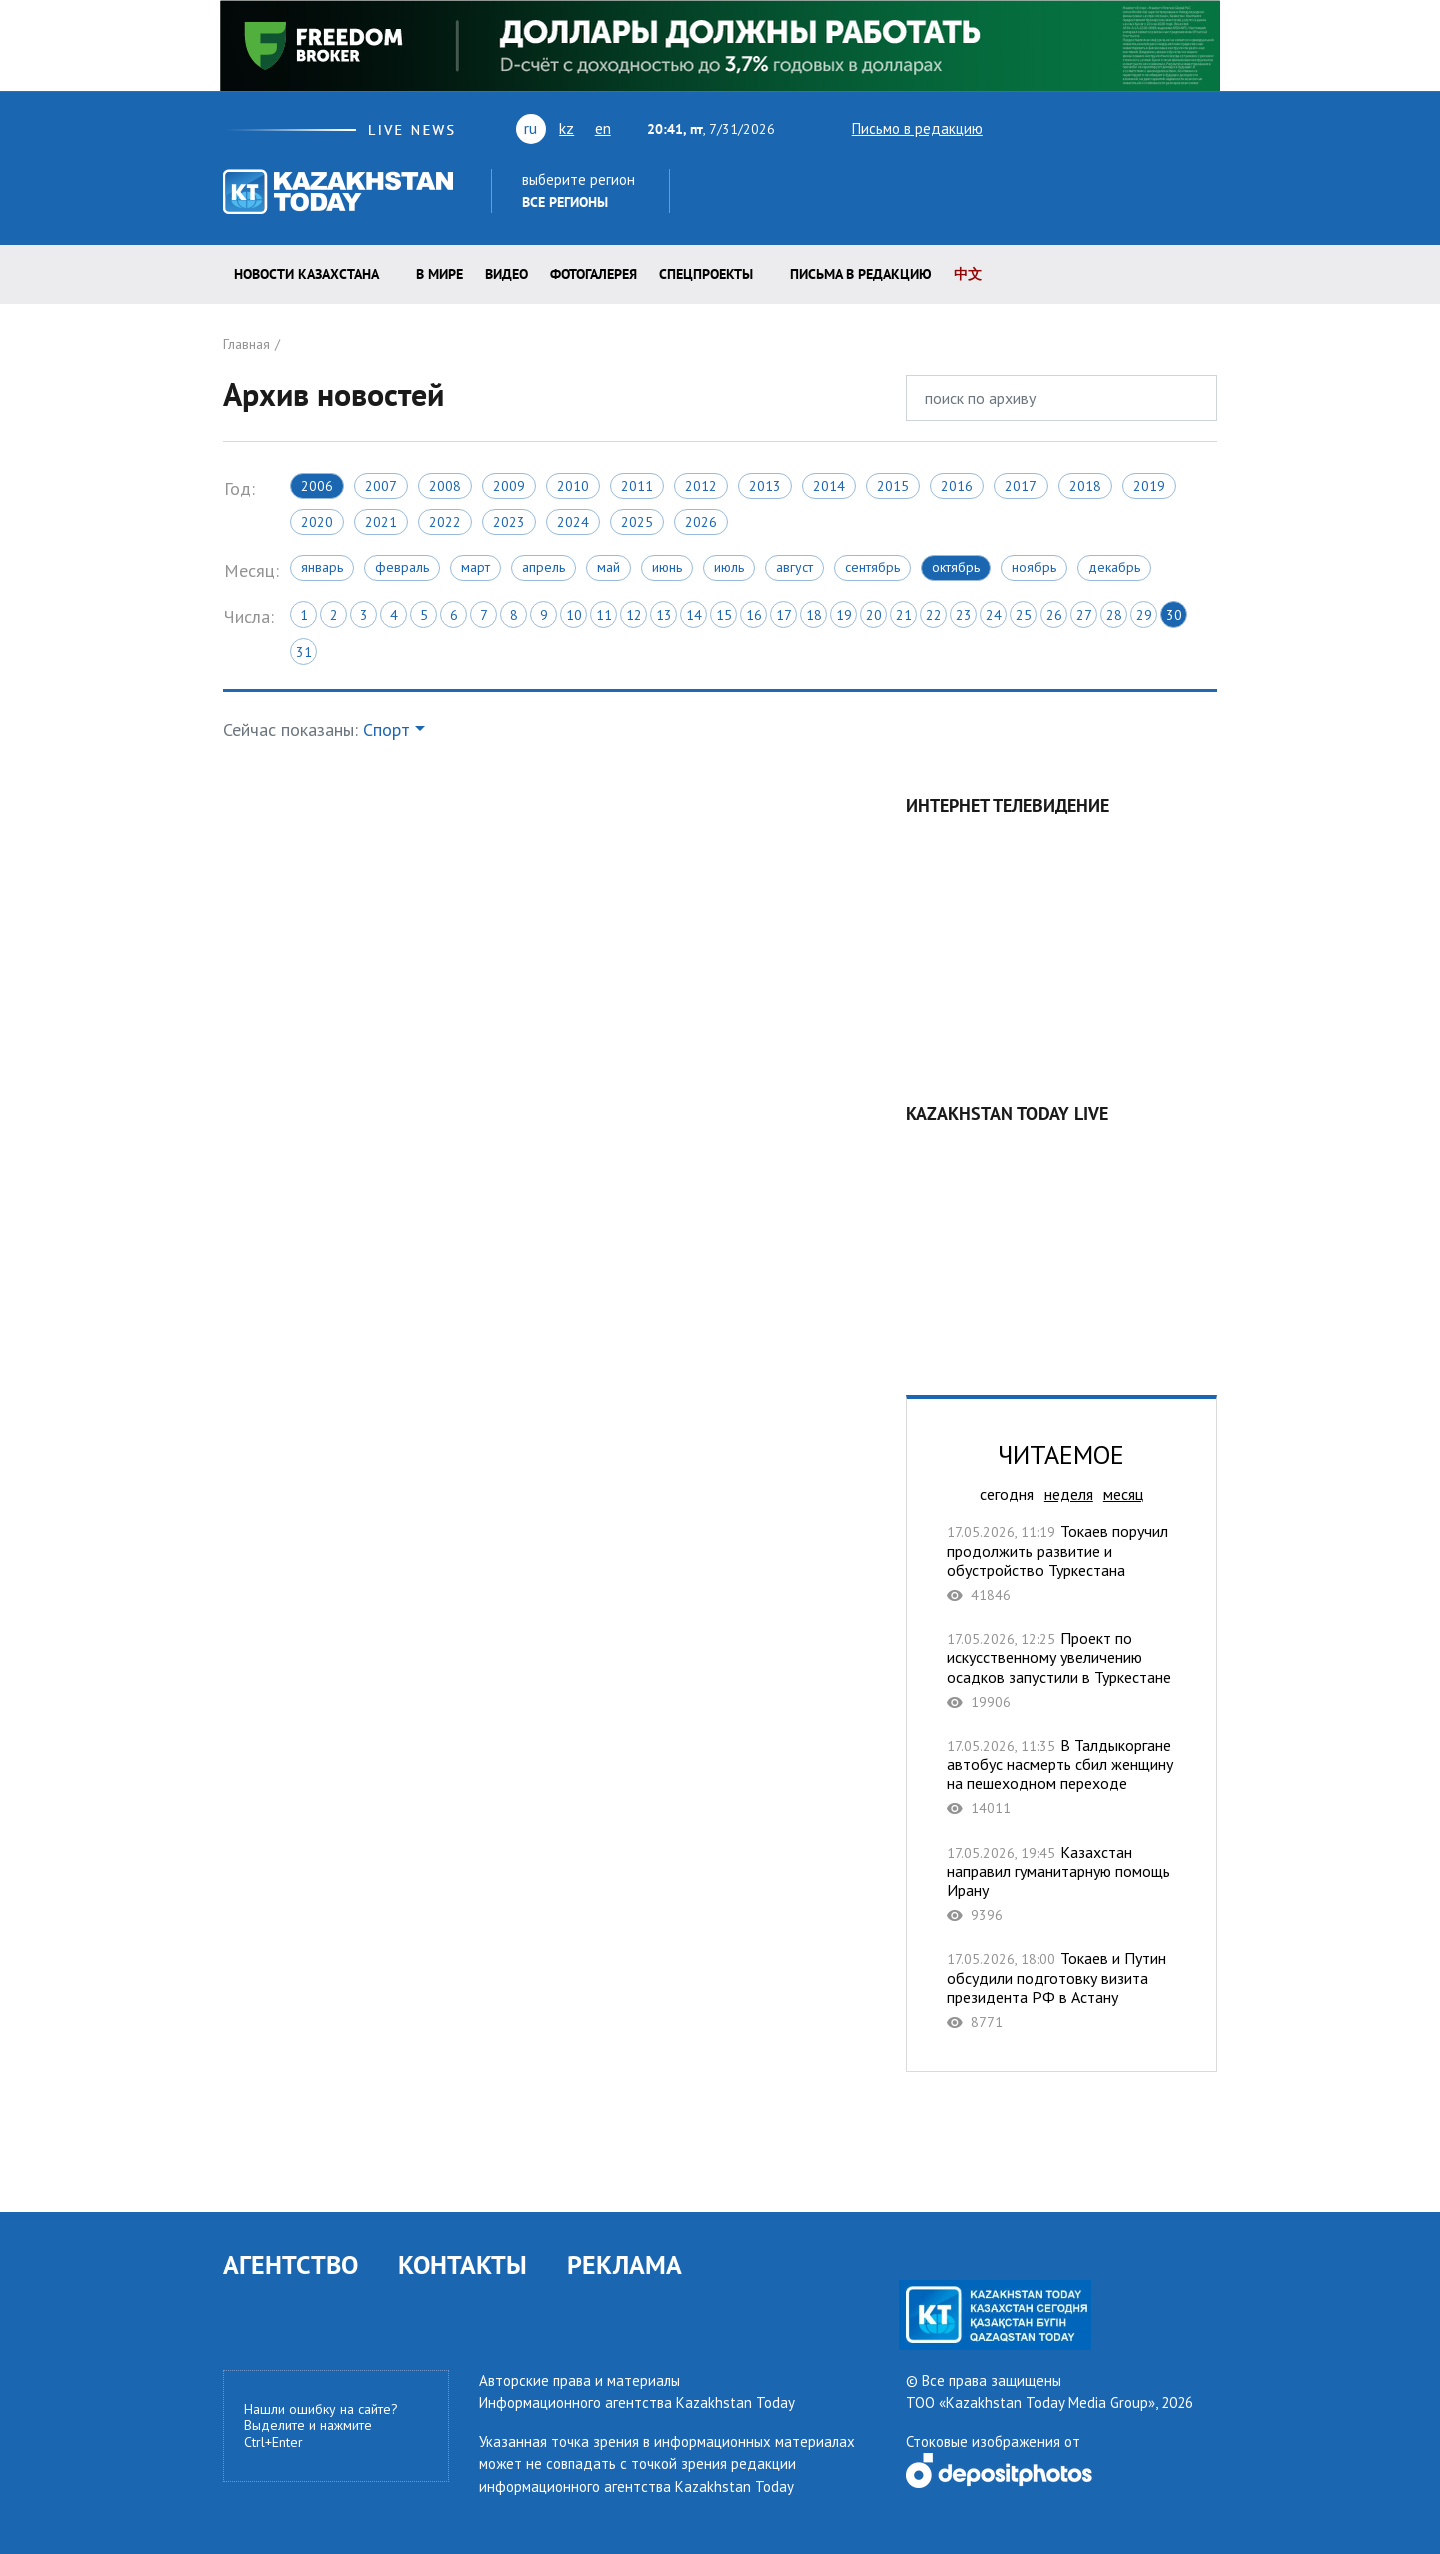  What do you see at coordinates (1207, 128) in the screenshot?
I see `telegram` at bounding box center [1207, 128].